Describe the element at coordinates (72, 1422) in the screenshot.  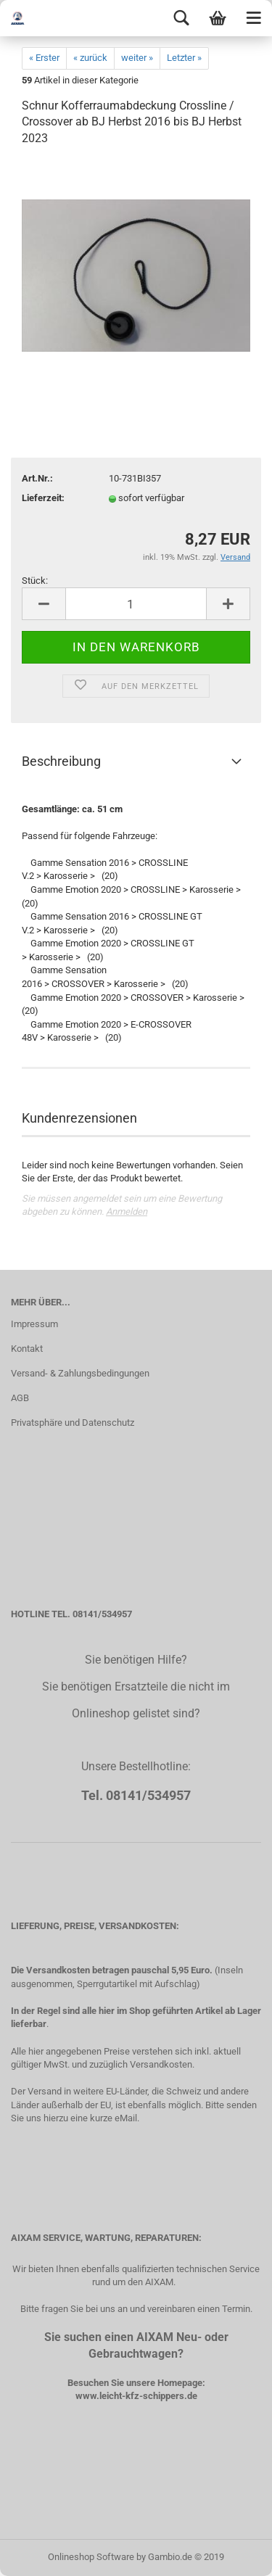
I see `Privatsphäre und Datenschutz` at that location.